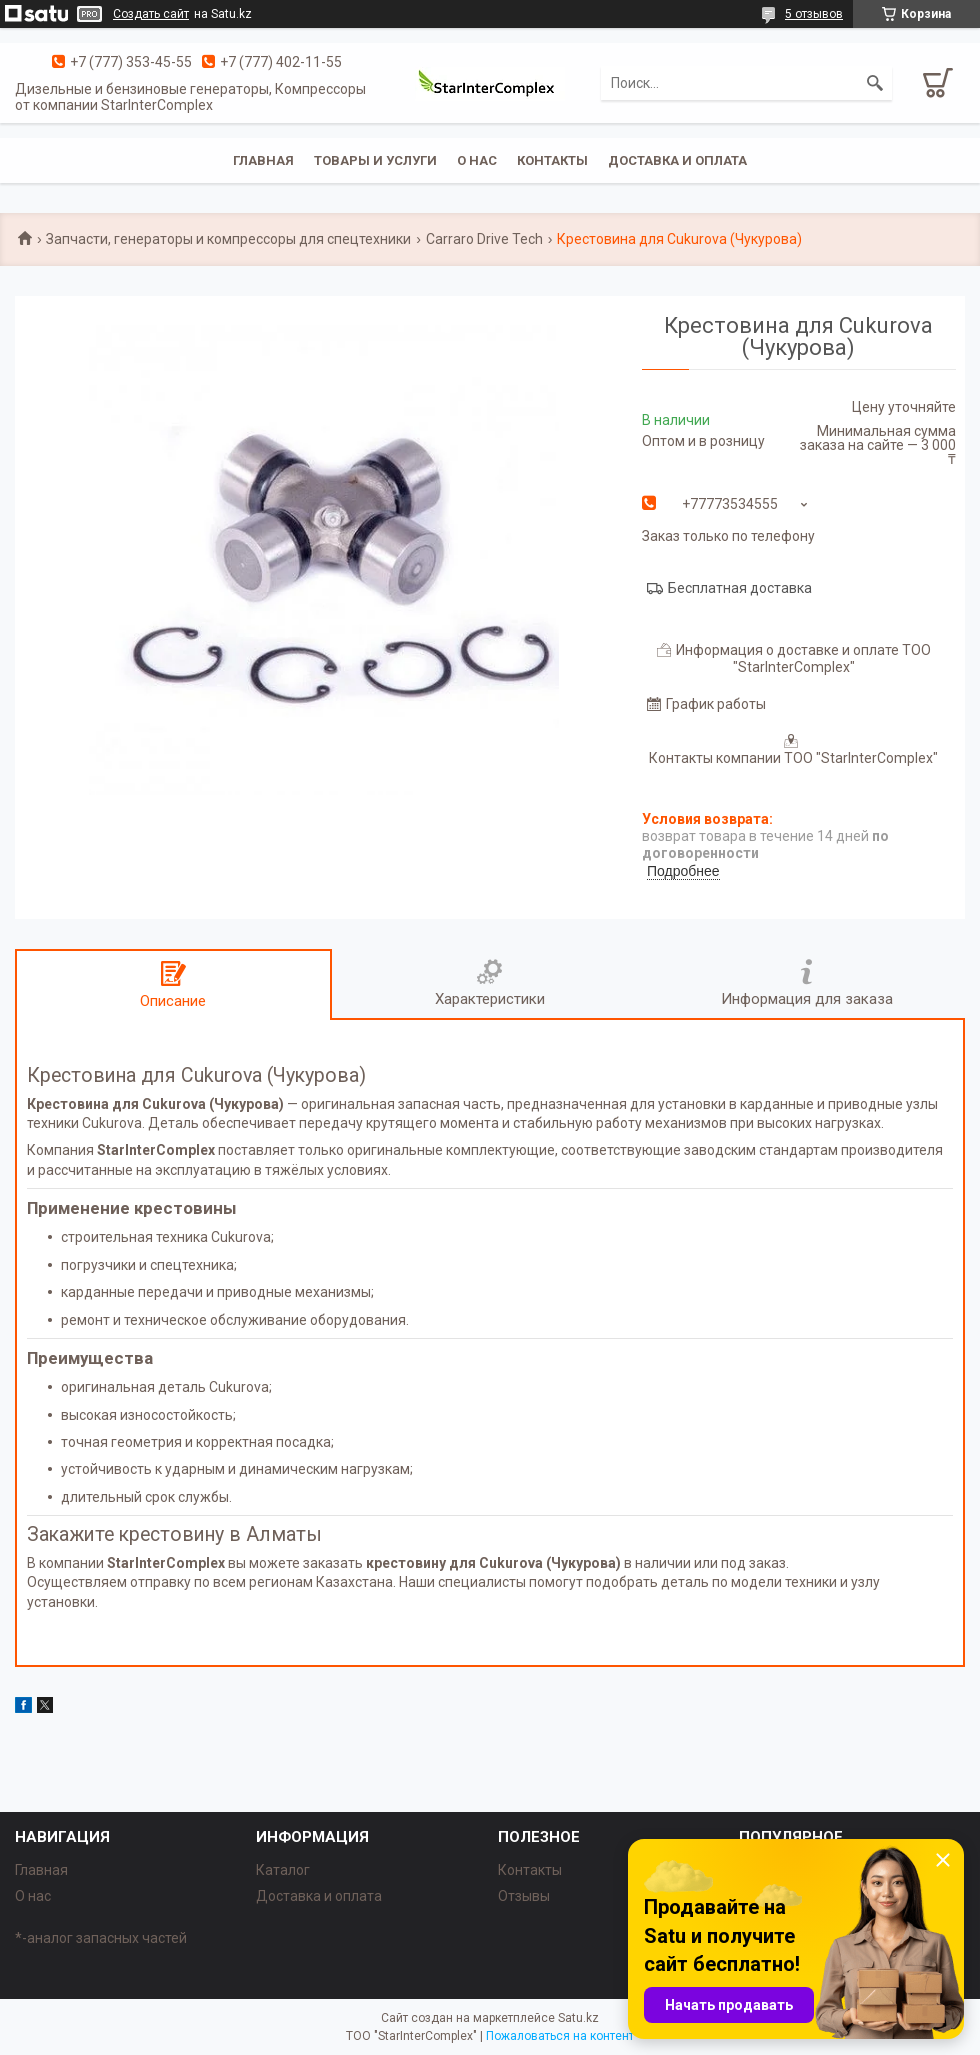  What do you see at coordinates (151, 14) in the screenshot?
I see `Создать сайт` at bounding box center [151, 14].